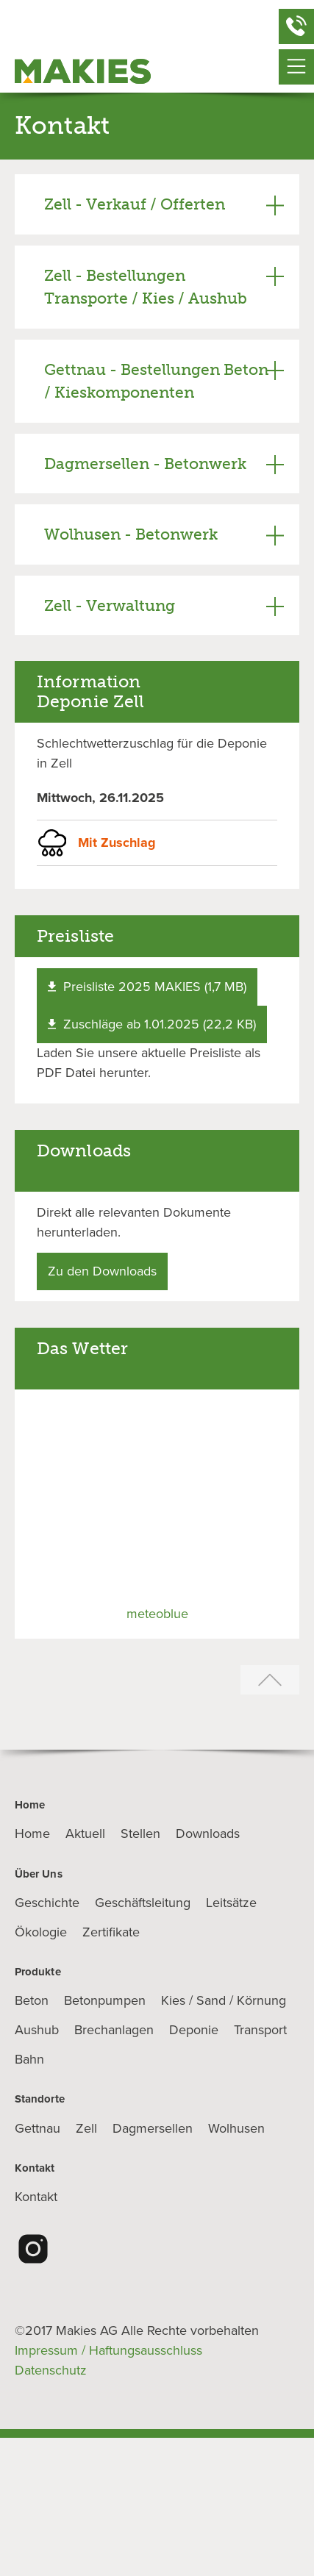 Image resolution: width=314 pixels, height=2576 pixels. I want to click on Betonpumpen, so click(105, 2000).